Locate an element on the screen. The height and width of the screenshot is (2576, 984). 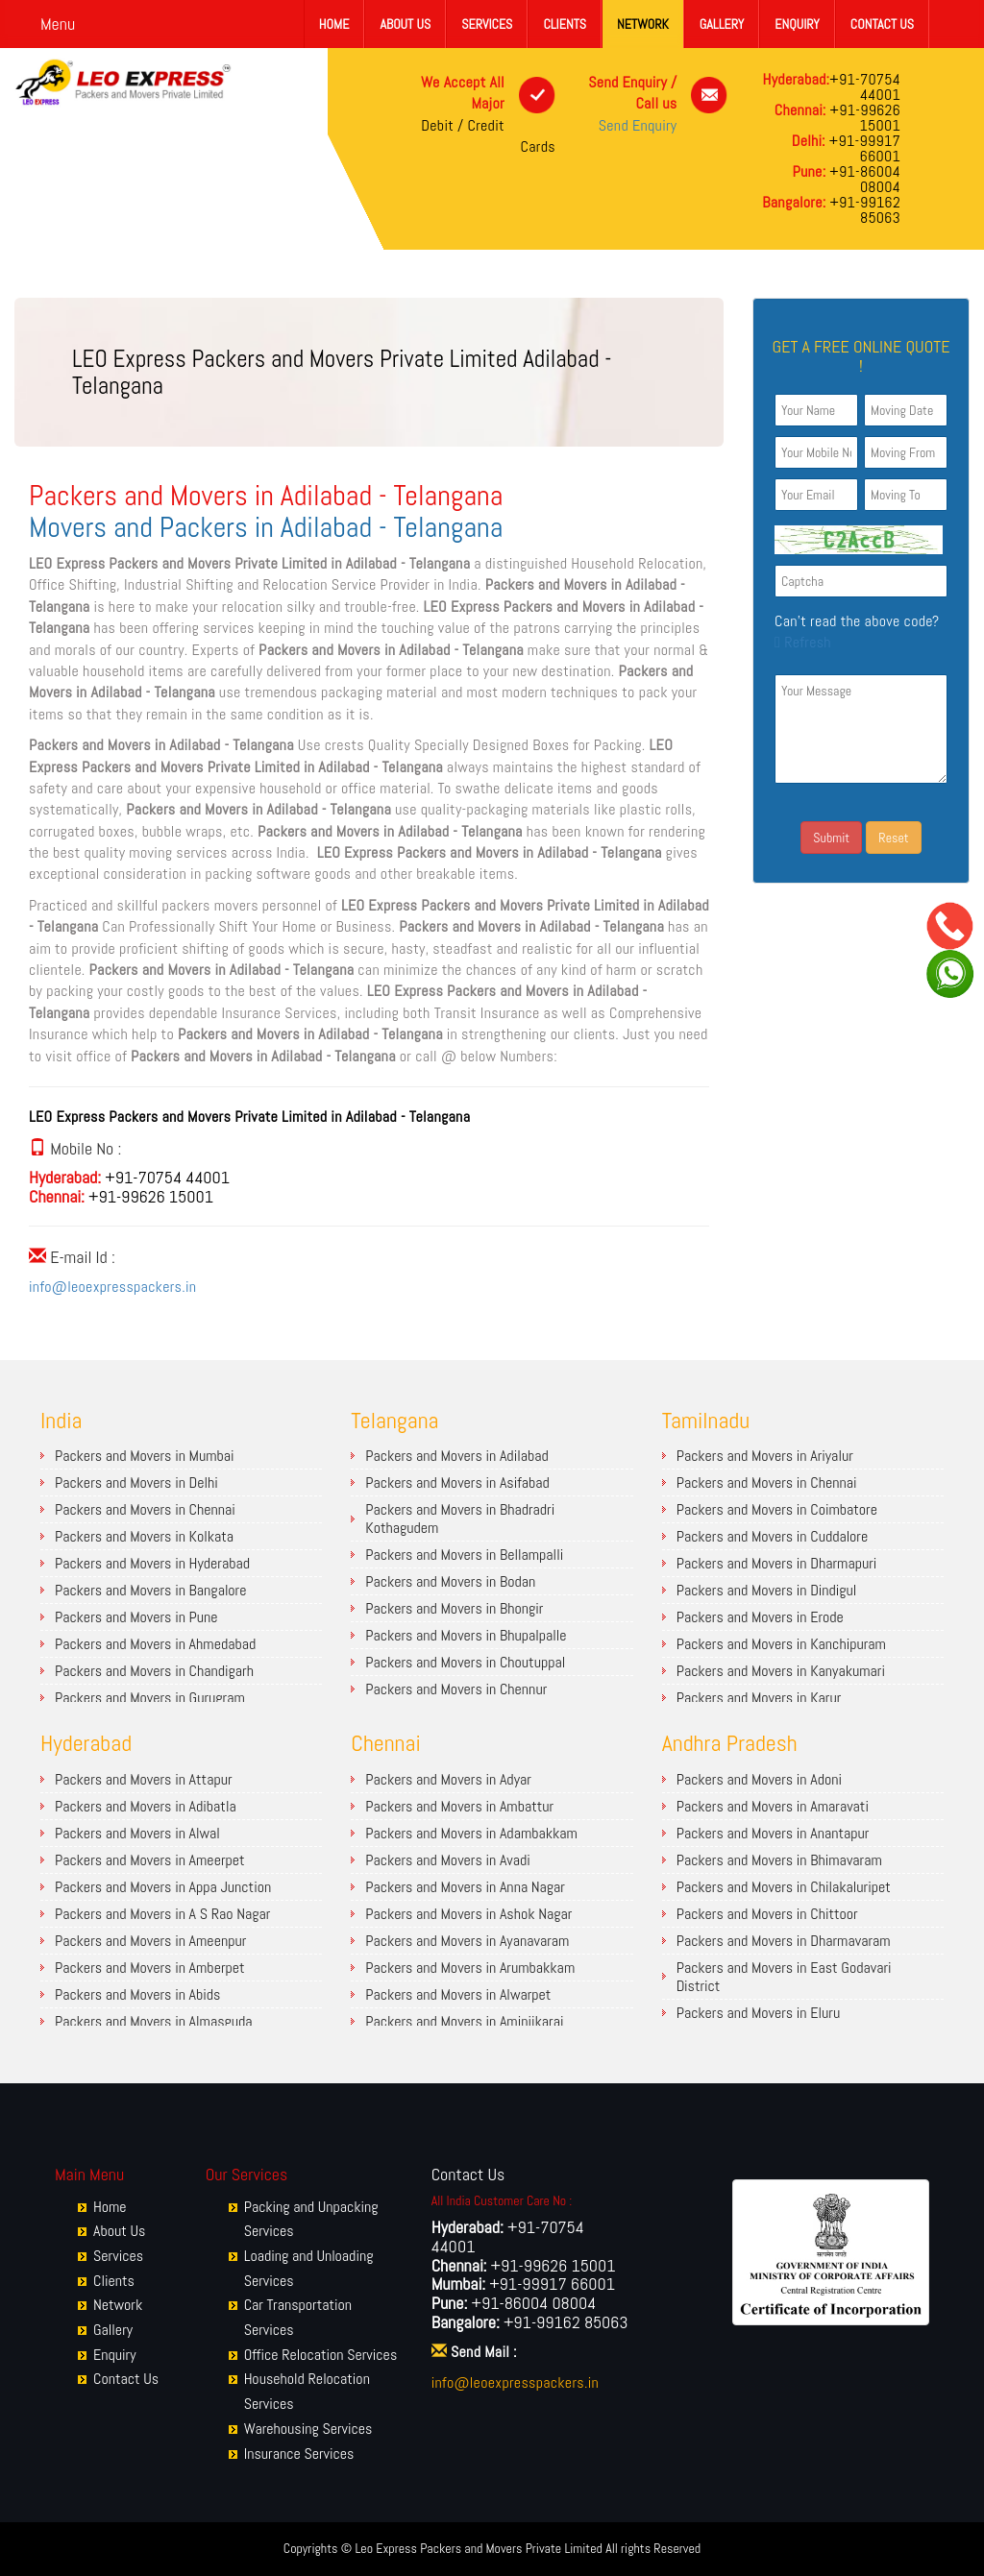
Packers and Movers in Arumbakkam is located at coordinates (470, 1967).